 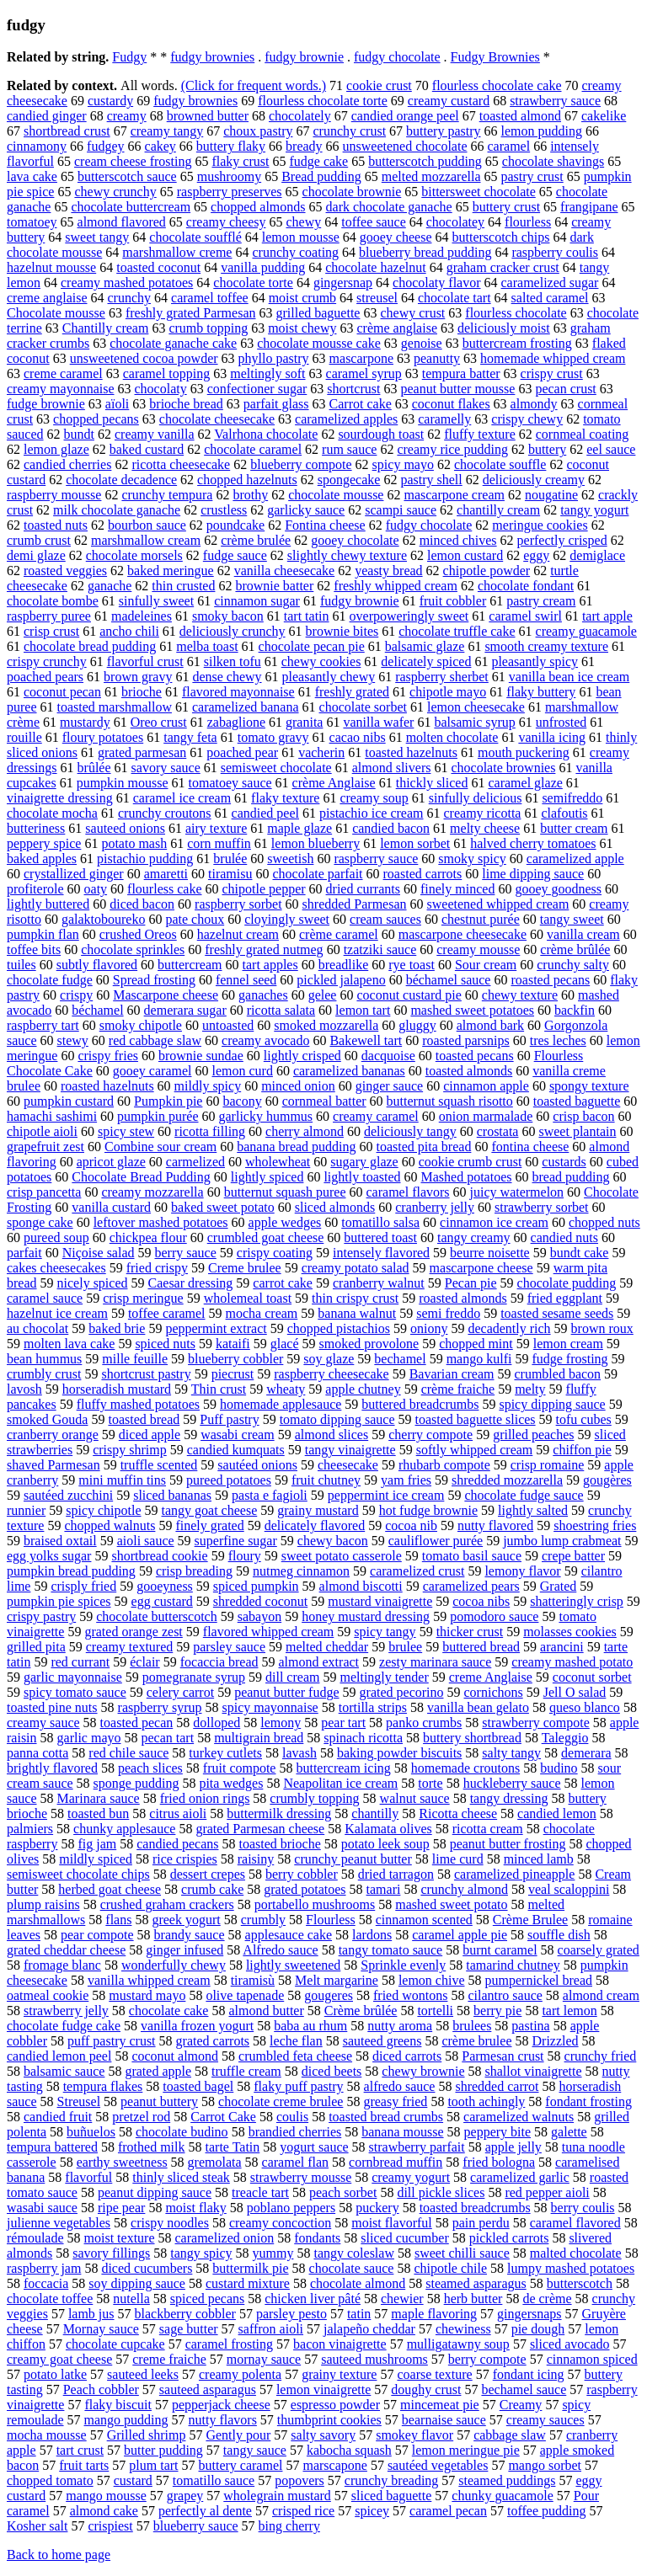 I want to click on smoky chipotle, so click(x=140, y=1025).